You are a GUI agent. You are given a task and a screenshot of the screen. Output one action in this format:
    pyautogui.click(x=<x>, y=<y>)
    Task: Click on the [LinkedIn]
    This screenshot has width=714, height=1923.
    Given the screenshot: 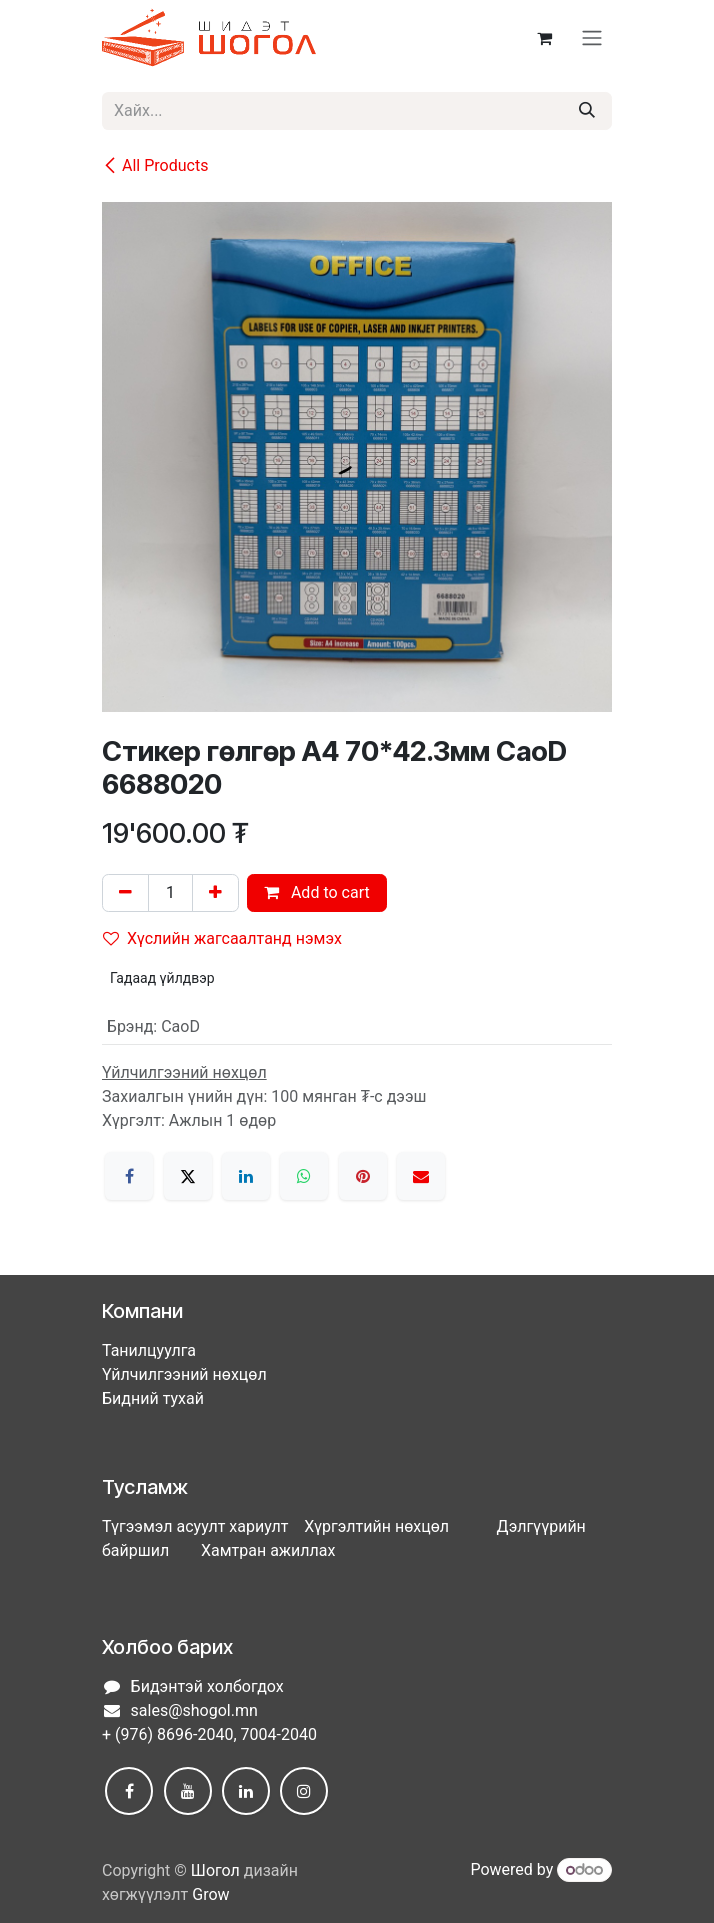 What is the action you would take?
    pyautogui.click(x=246, y=1176)
    